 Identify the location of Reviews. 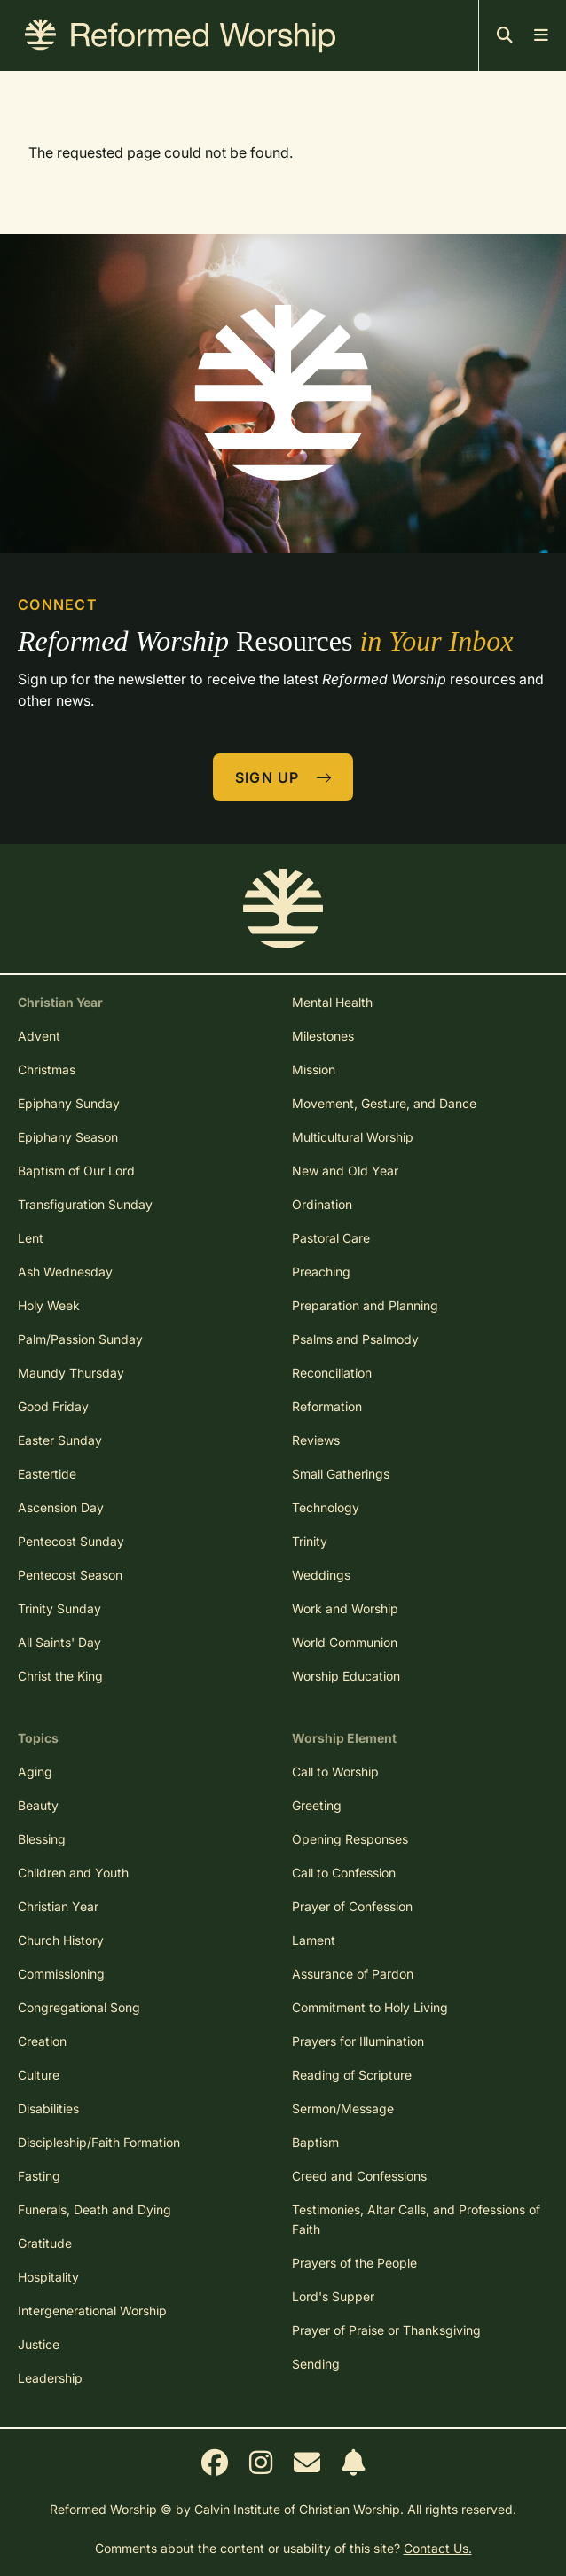
(316, 1440).